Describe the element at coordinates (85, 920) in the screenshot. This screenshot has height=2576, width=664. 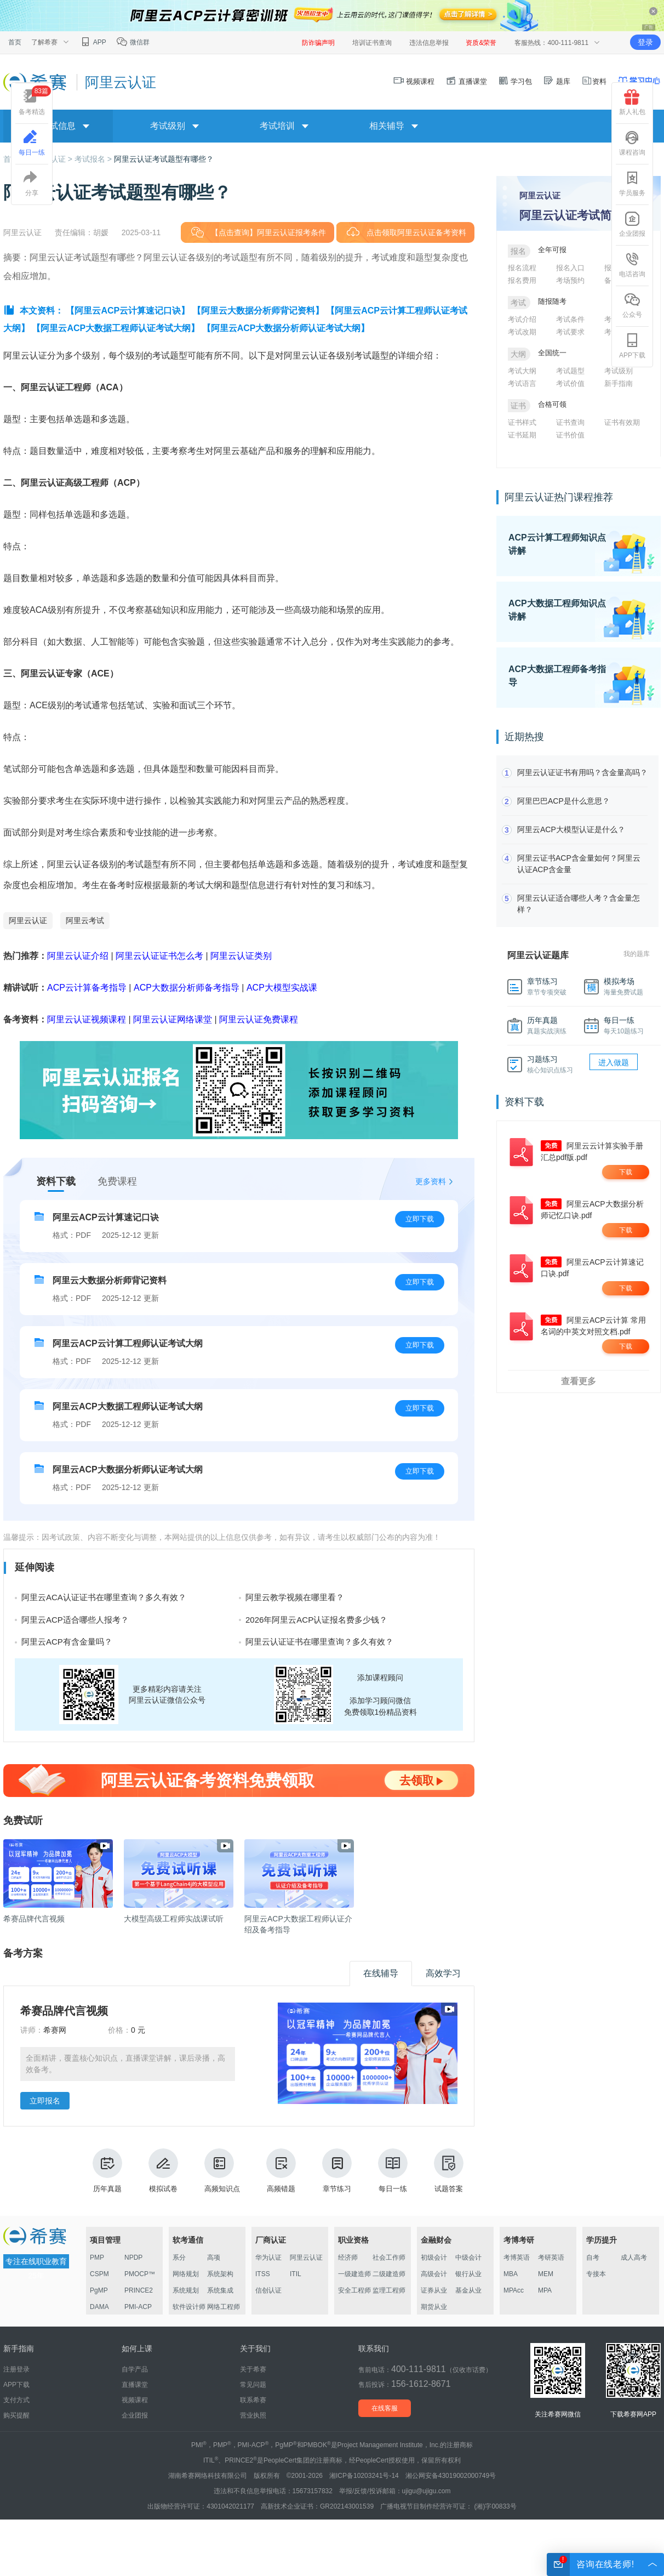
I see `阿里云考试` at that location.